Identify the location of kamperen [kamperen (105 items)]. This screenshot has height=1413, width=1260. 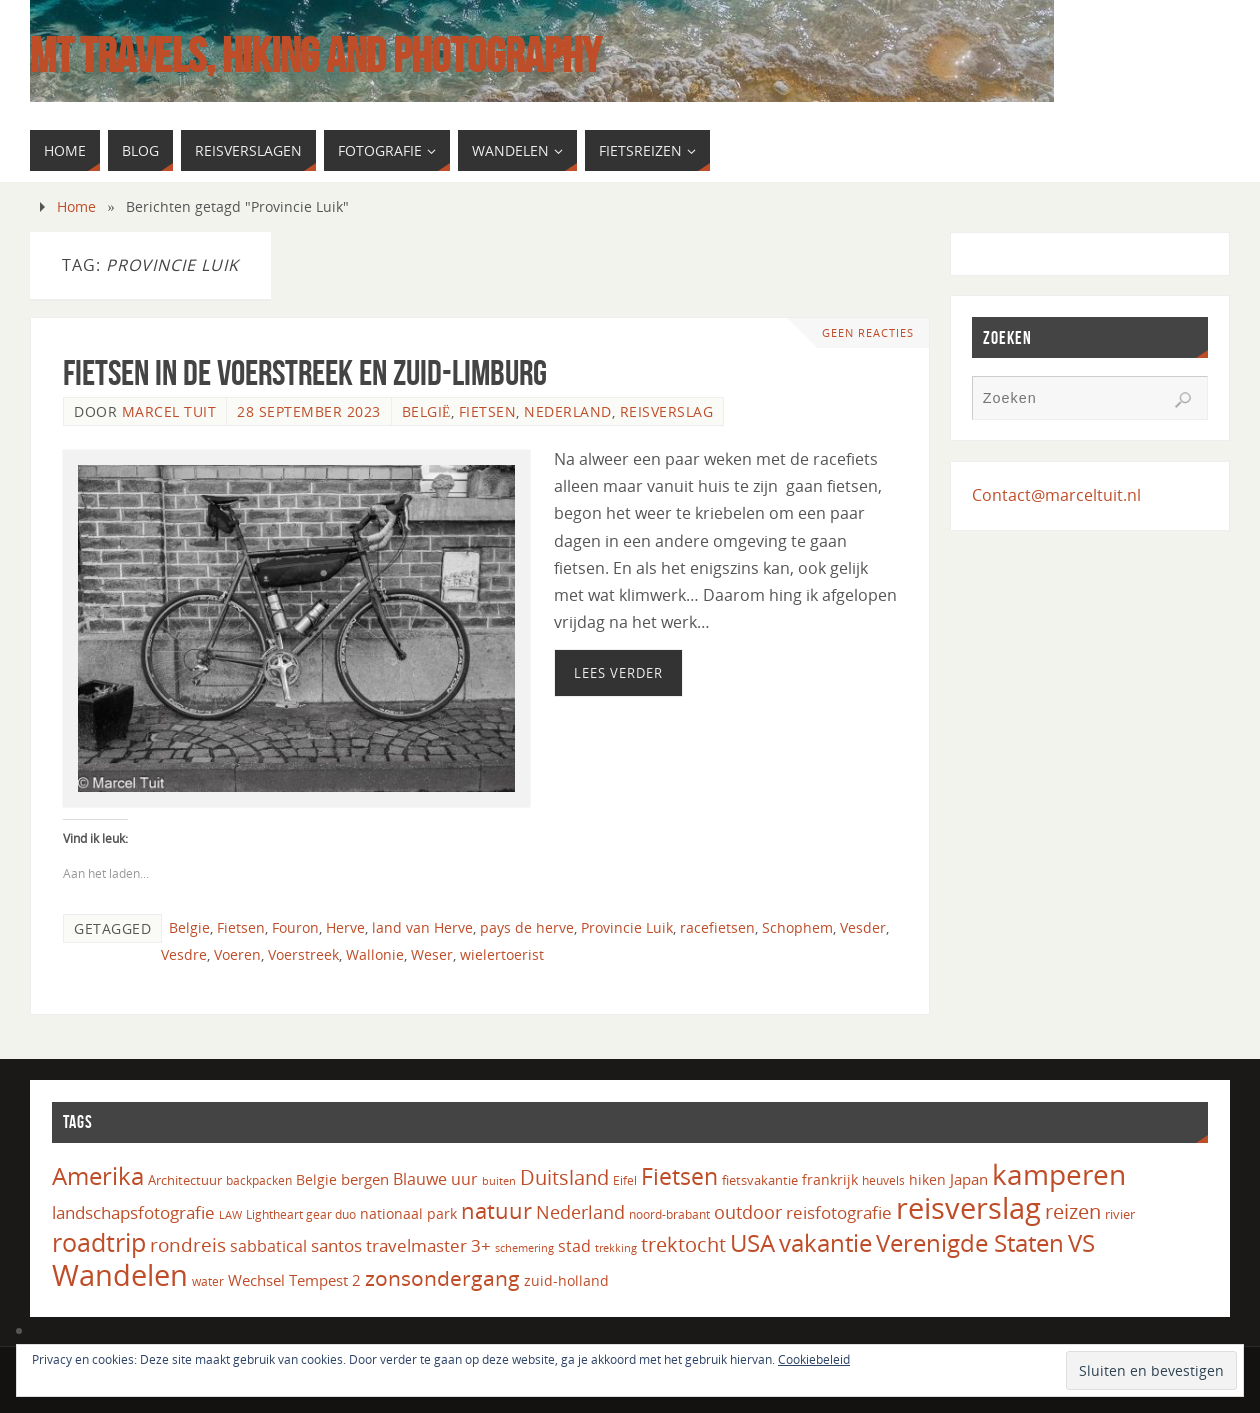
(1059, 1174).